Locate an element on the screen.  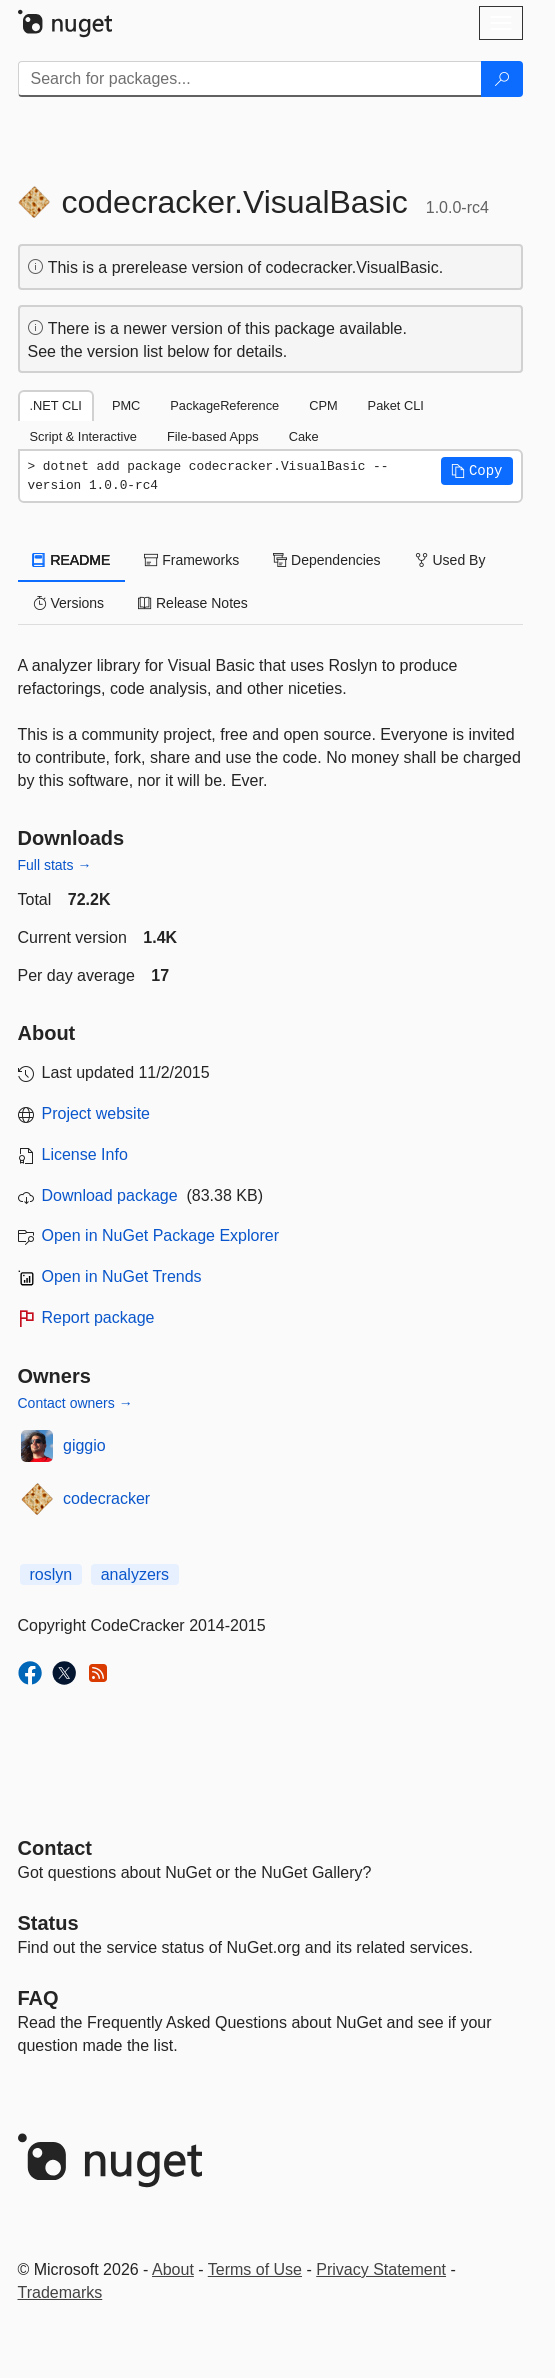
Cake [tab] is located at coordinates (304, 436).